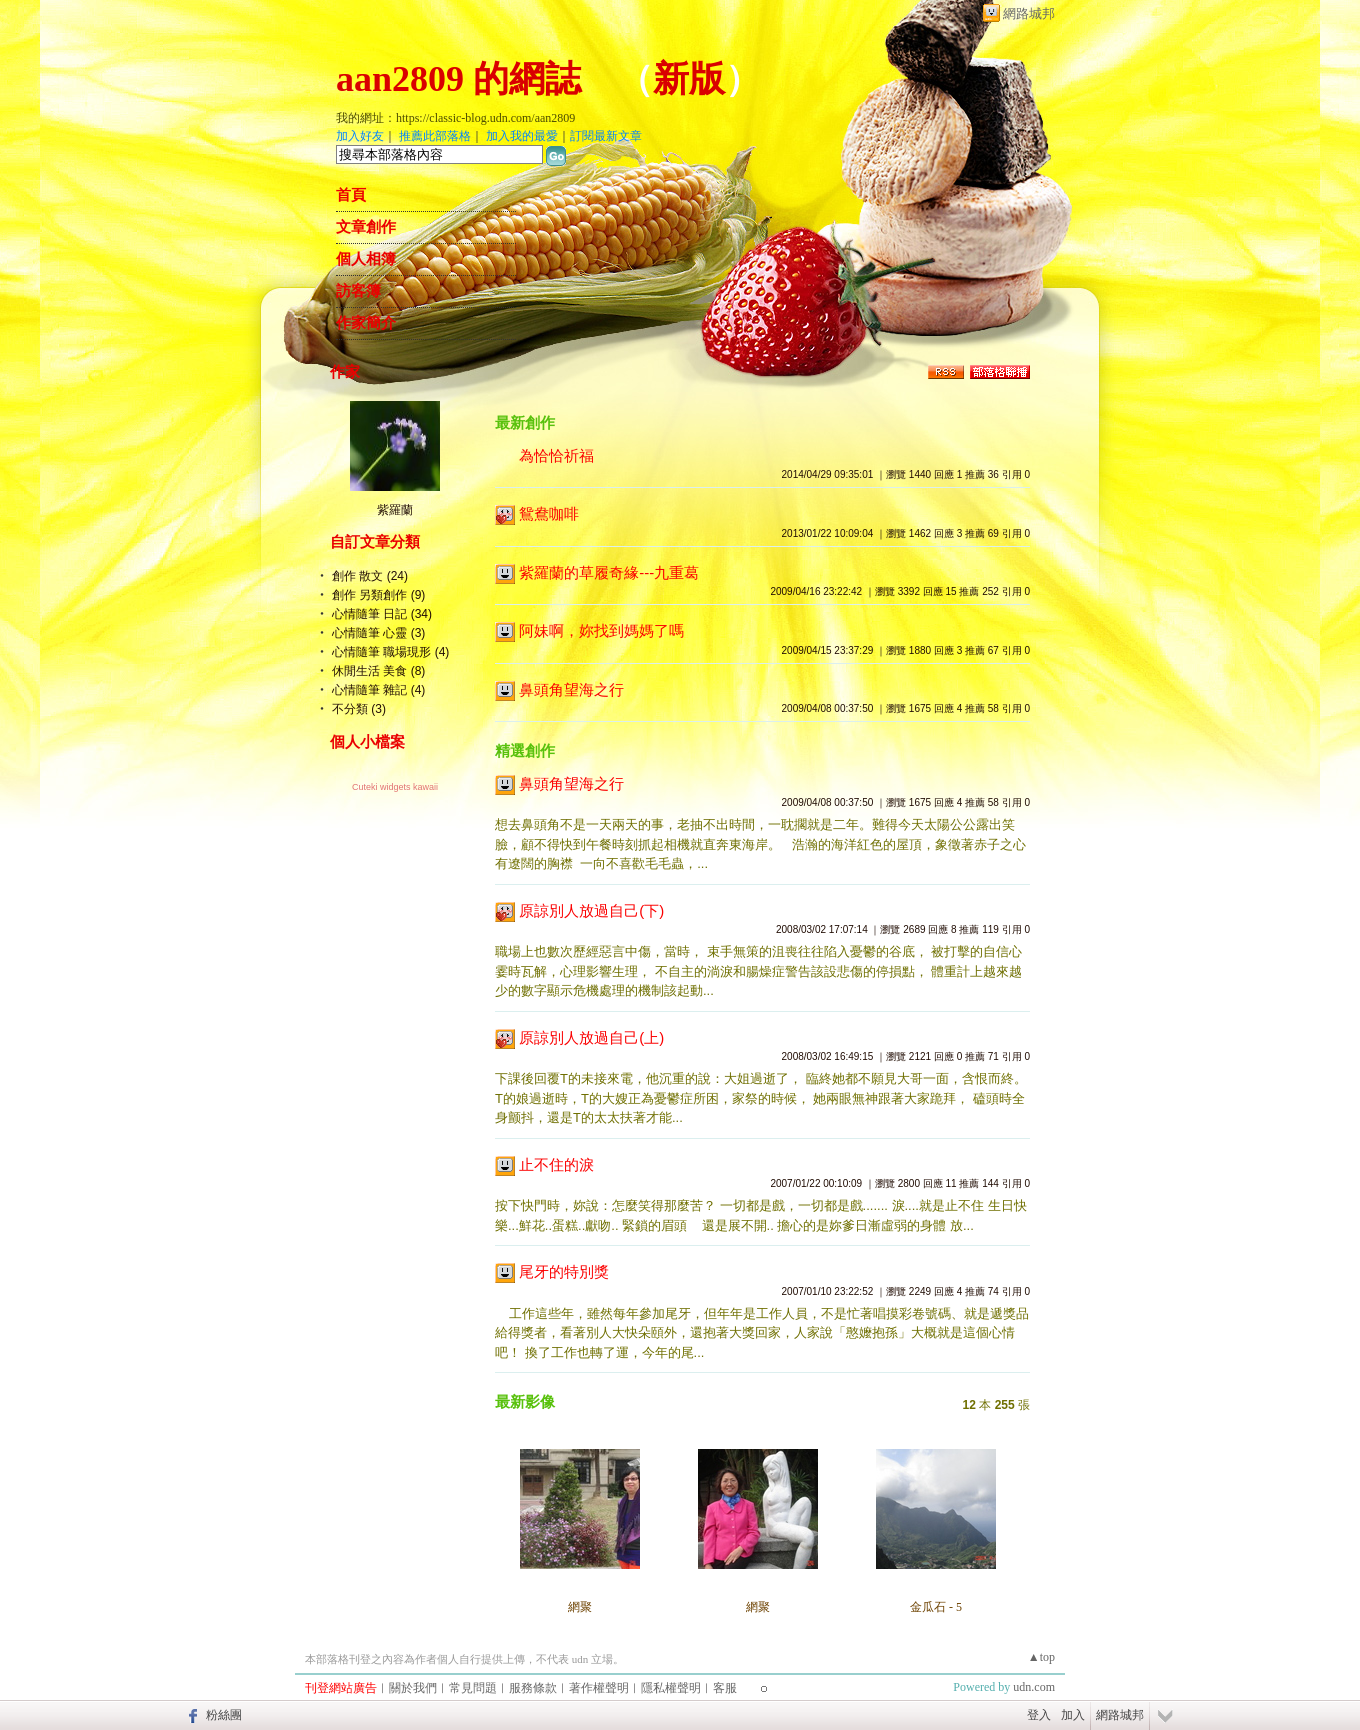  I want to click on 鼻頭角望海之行, so click(571, 689).